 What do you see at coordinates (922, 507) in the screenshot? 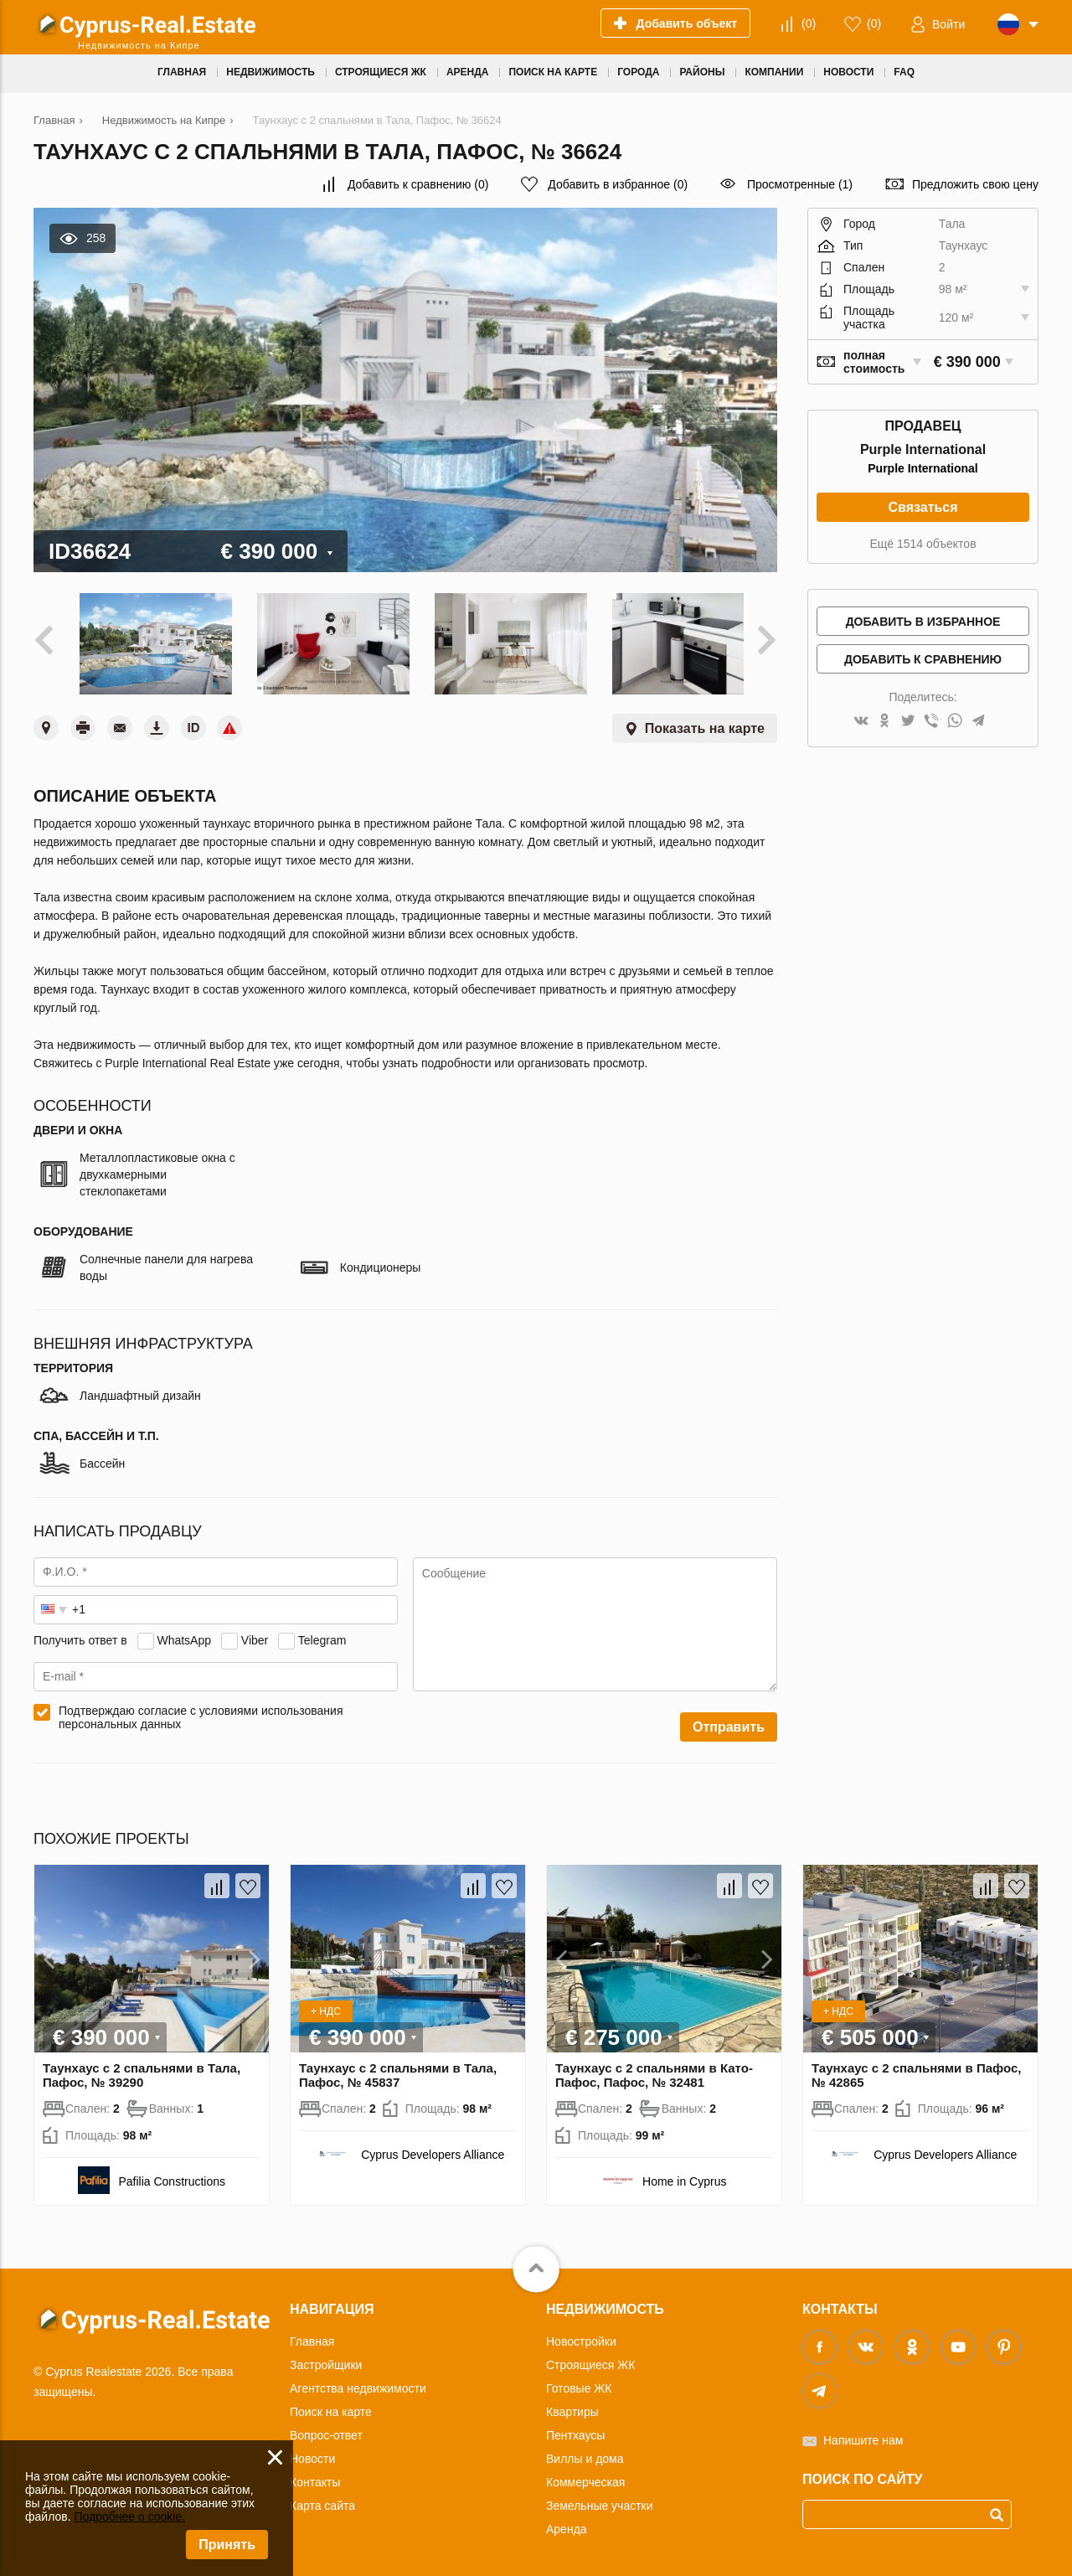
I see `Связаться` at bounding box center [922, 507].